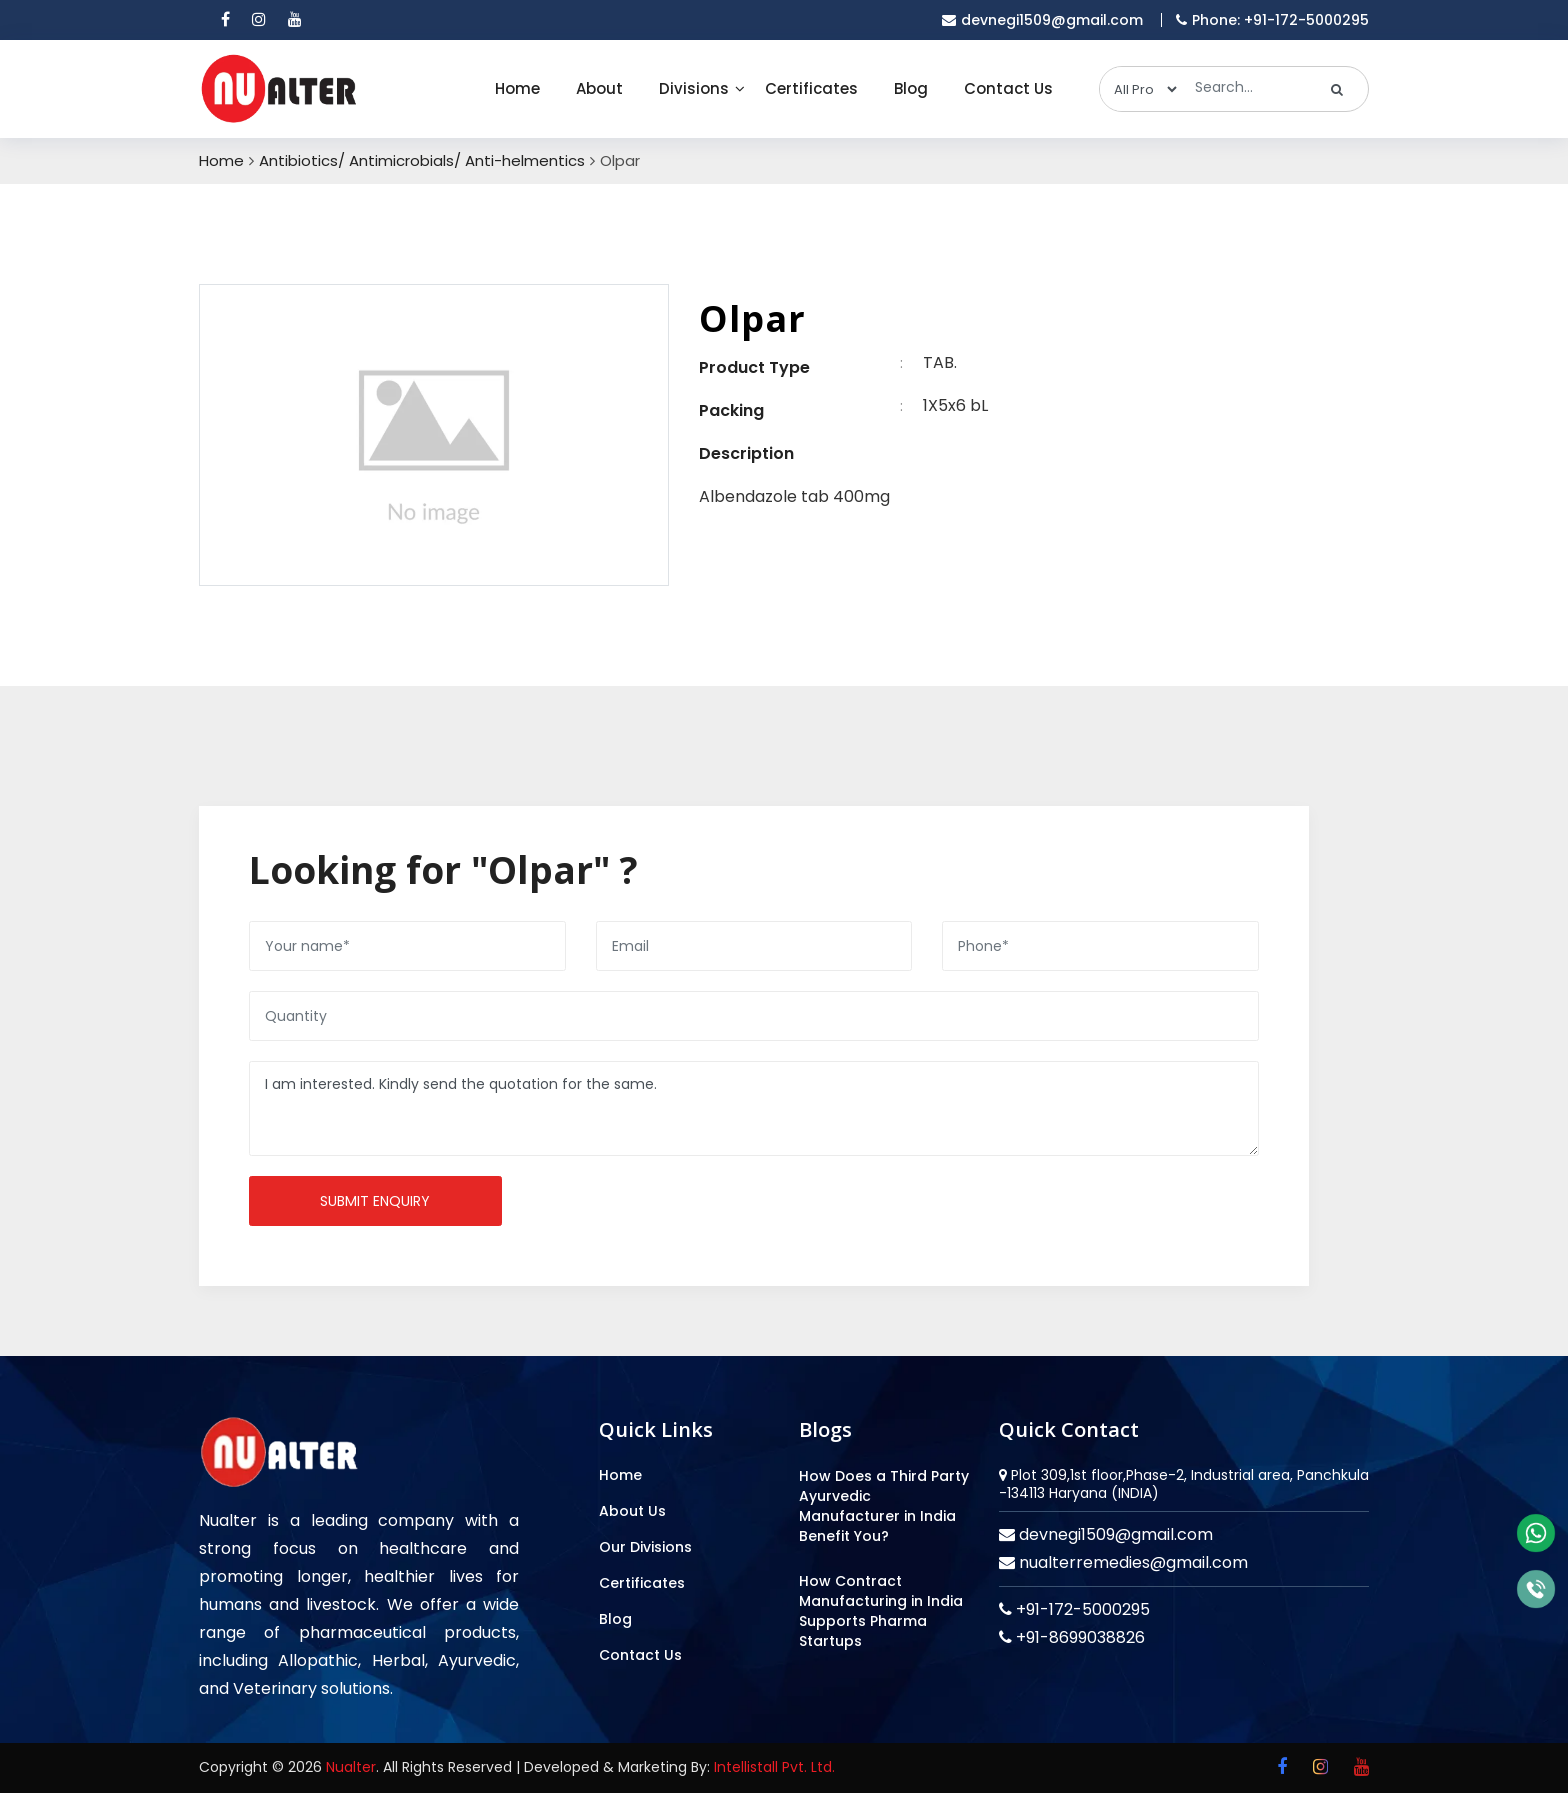 The height and width of the screenshot is (1793, 1568). What do you see at coordinates (1081, 1609) in the screenshot?
I see `+91-172-5000295` at bounding box center [1081, 1609].